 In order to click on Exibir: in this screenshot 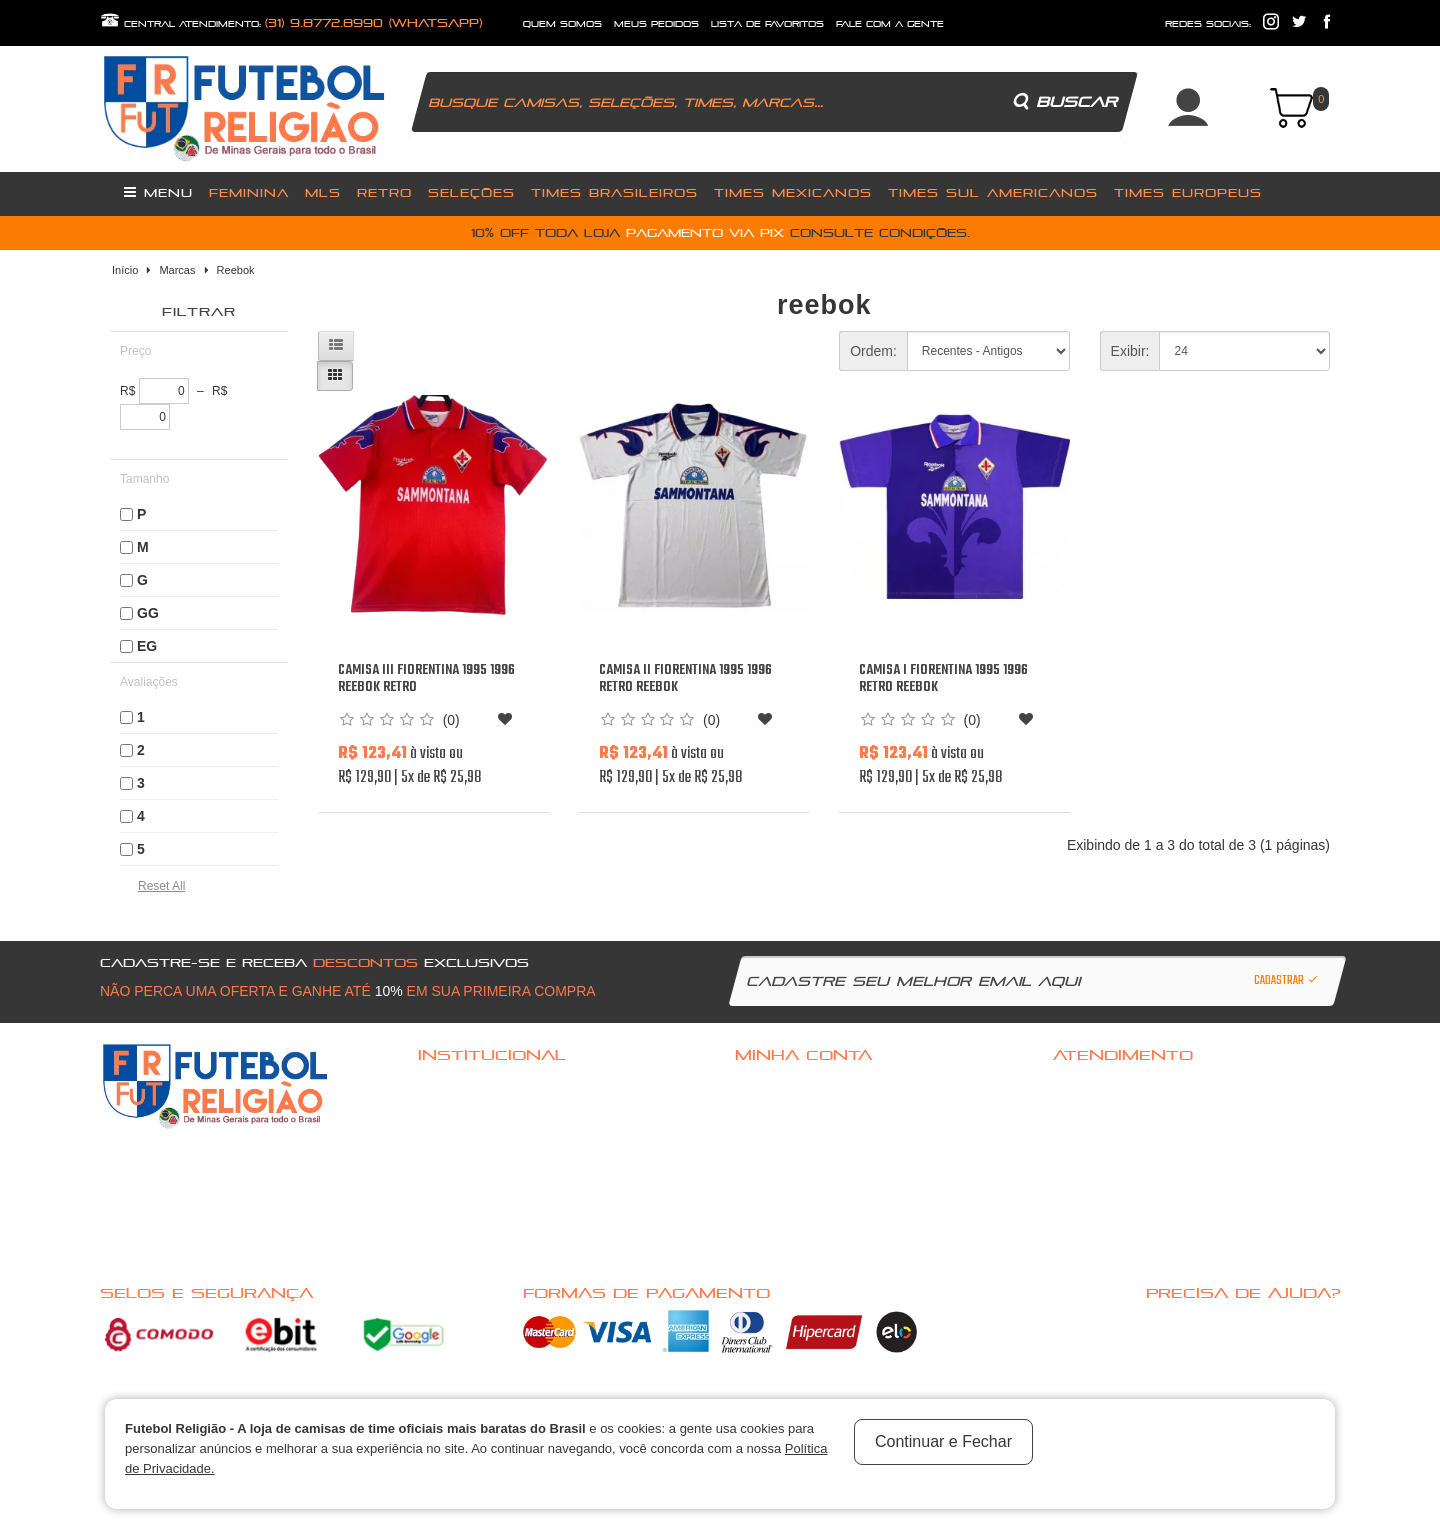, I will do `click(1130, 351)`.